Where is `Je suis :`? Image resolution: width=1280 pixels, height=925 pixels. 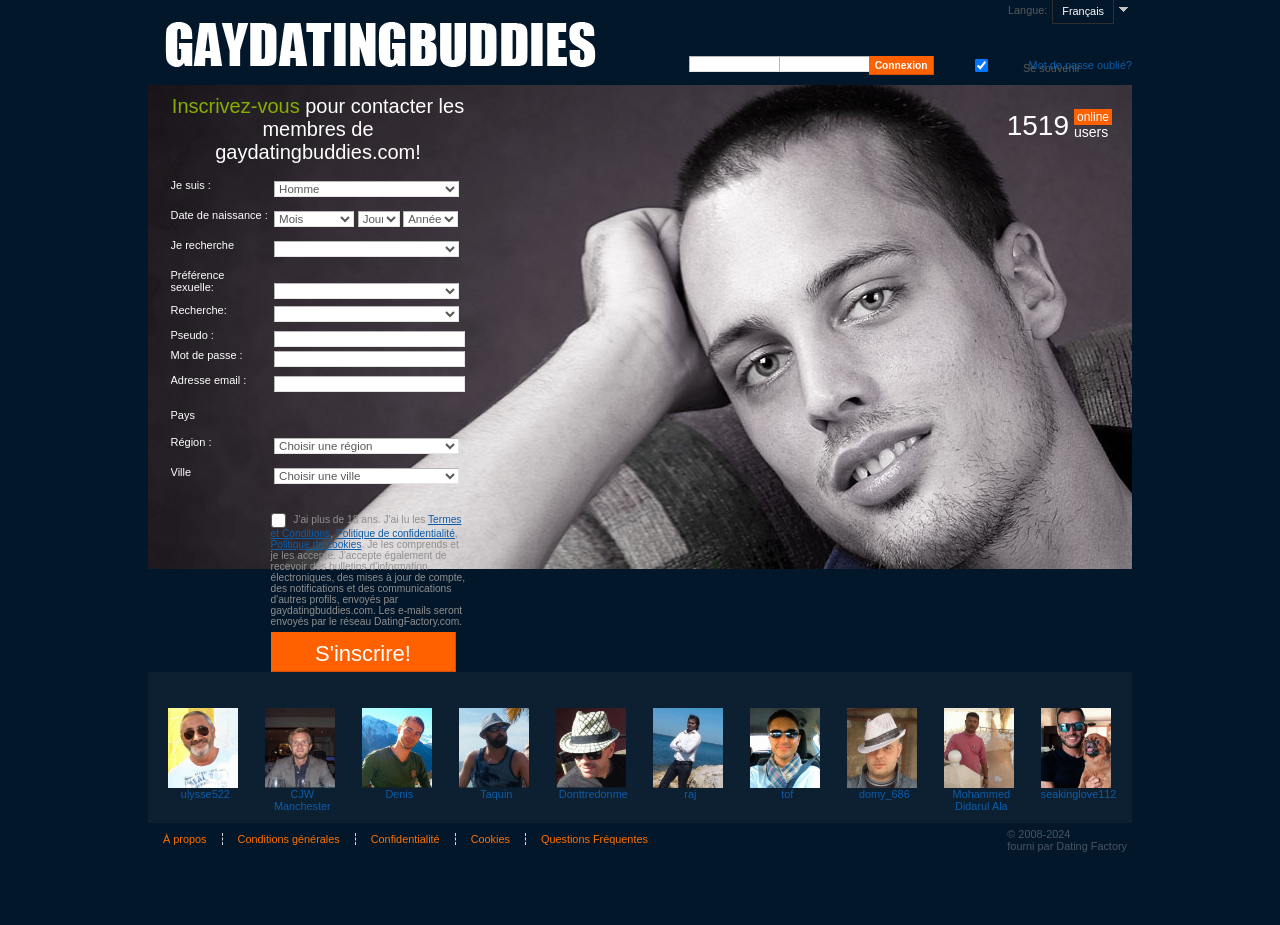 Je suis : is located at coordinates (191, 185).